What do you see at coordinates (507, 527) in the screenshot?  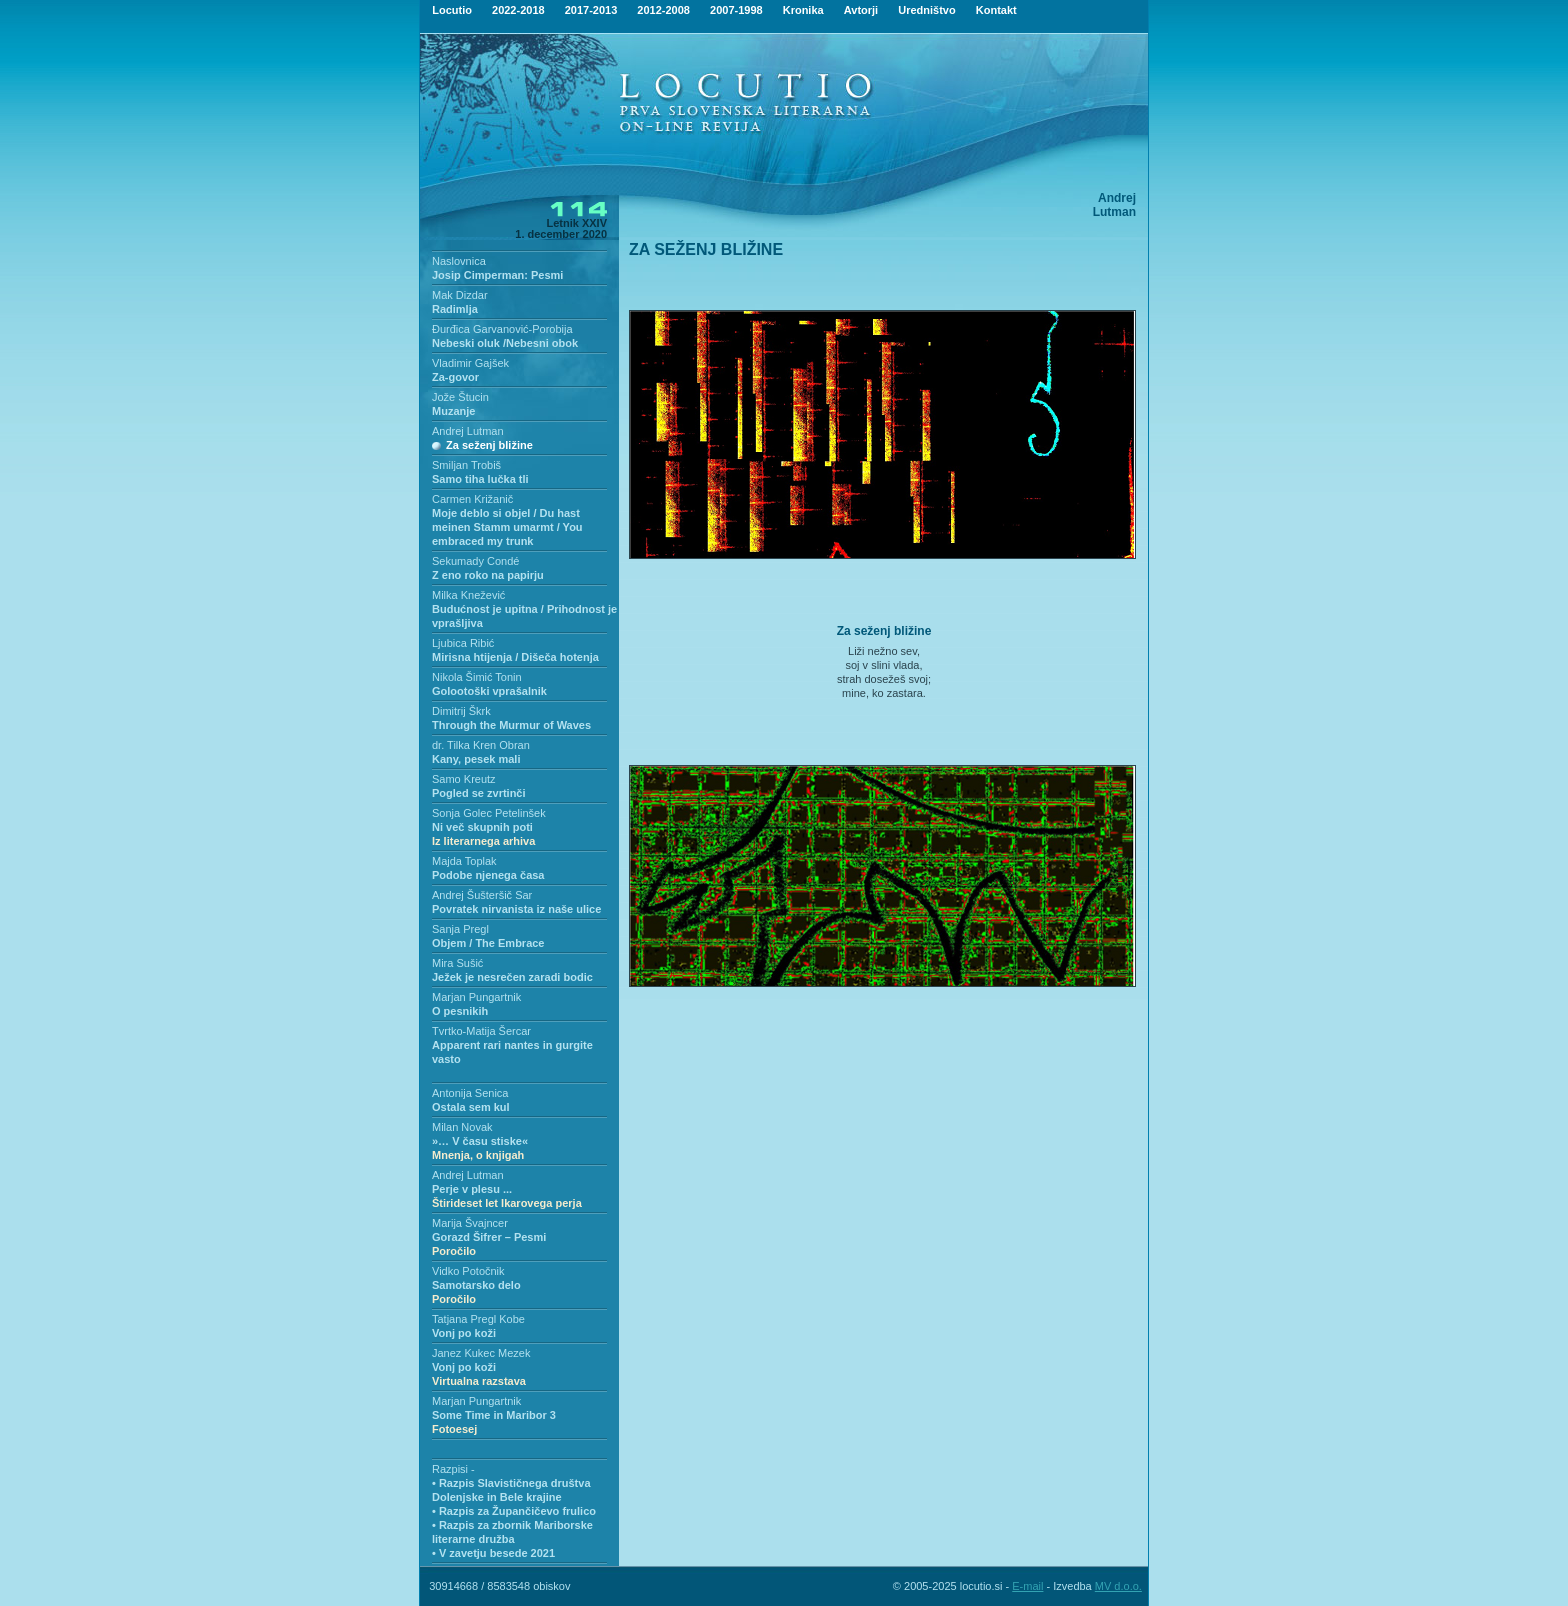 I see `Moje deblo si objel / Du hast meinen Stamm umarmt / You embraced my trunk` at bounding box center [507, 527].